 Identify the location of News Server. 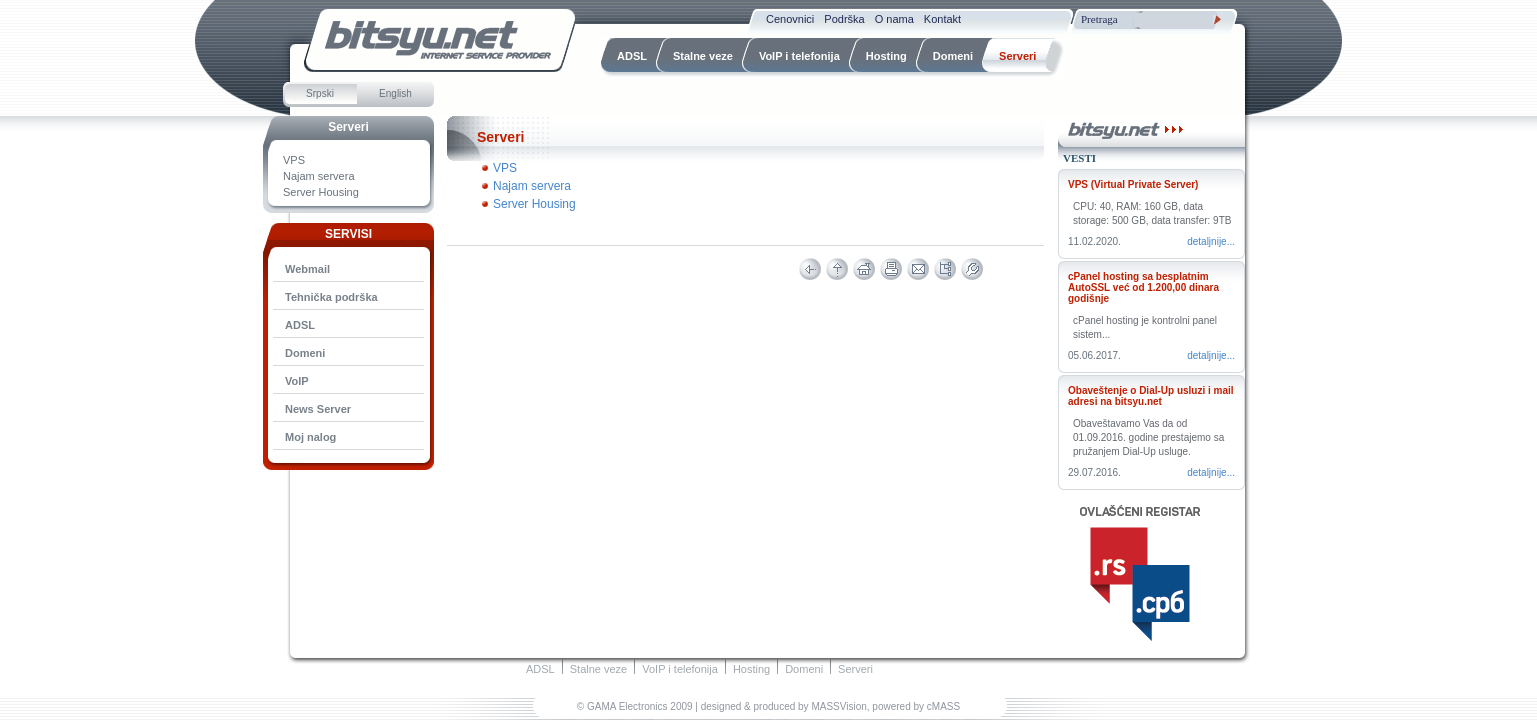
(318, 409).